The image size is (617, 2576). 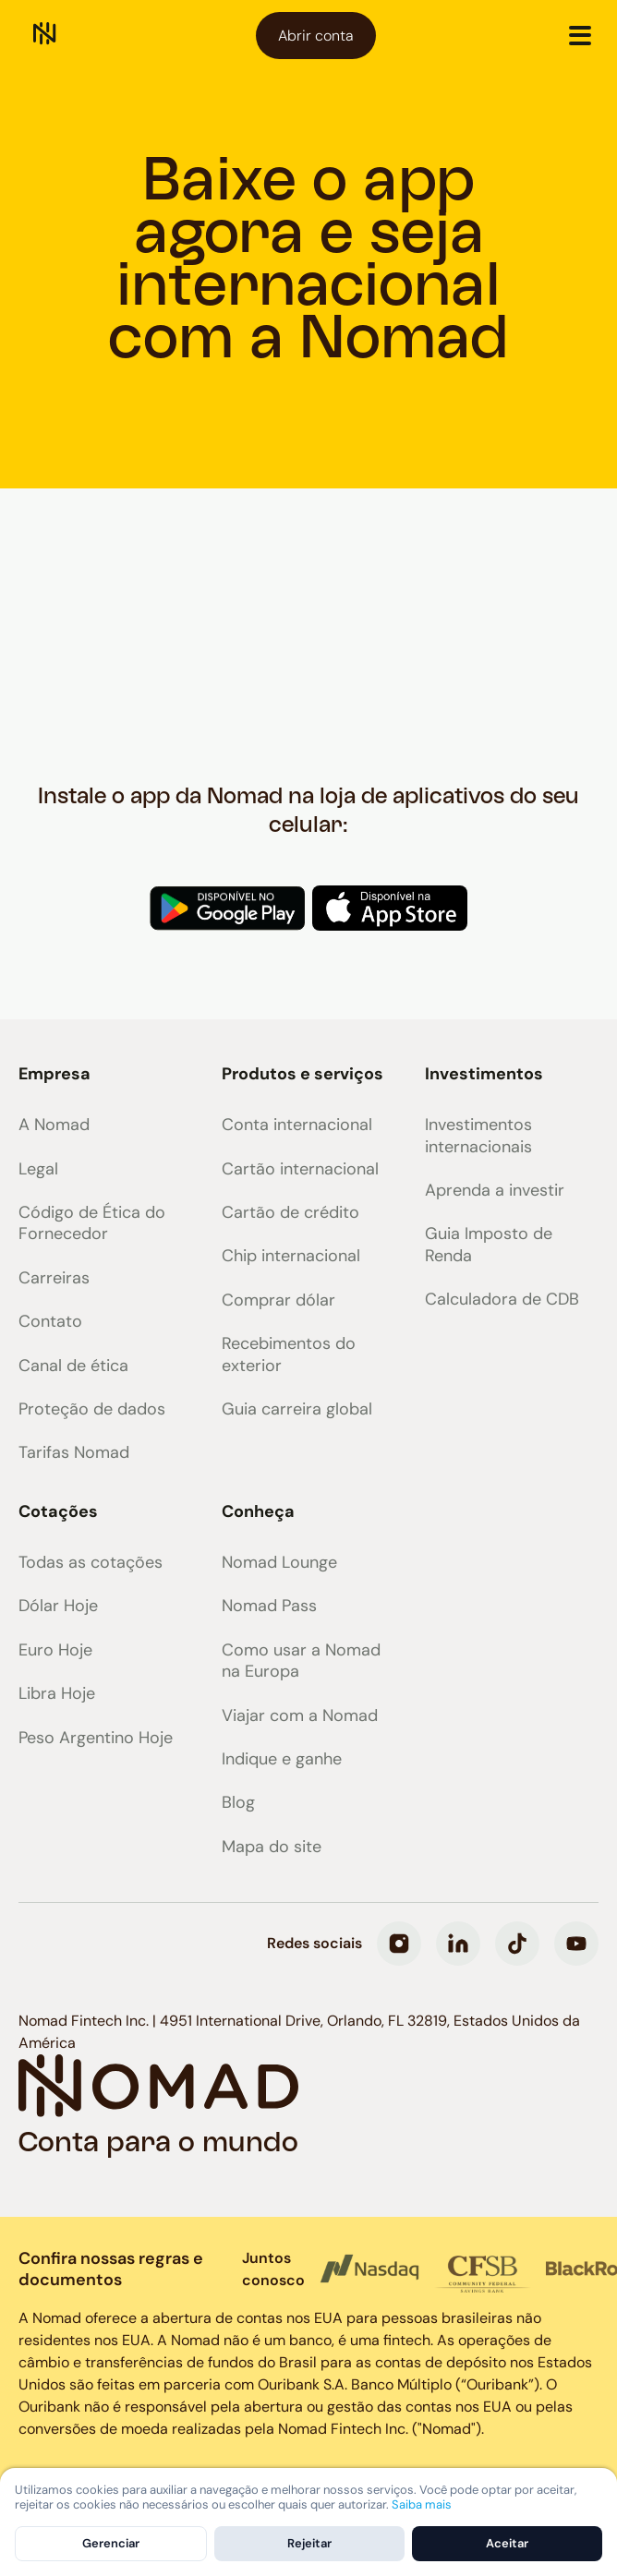 What do you see at coordinates (289, 1354) in the screenshot?
I see `Recebimentos do exterior` at bounding box center [289, 1354].